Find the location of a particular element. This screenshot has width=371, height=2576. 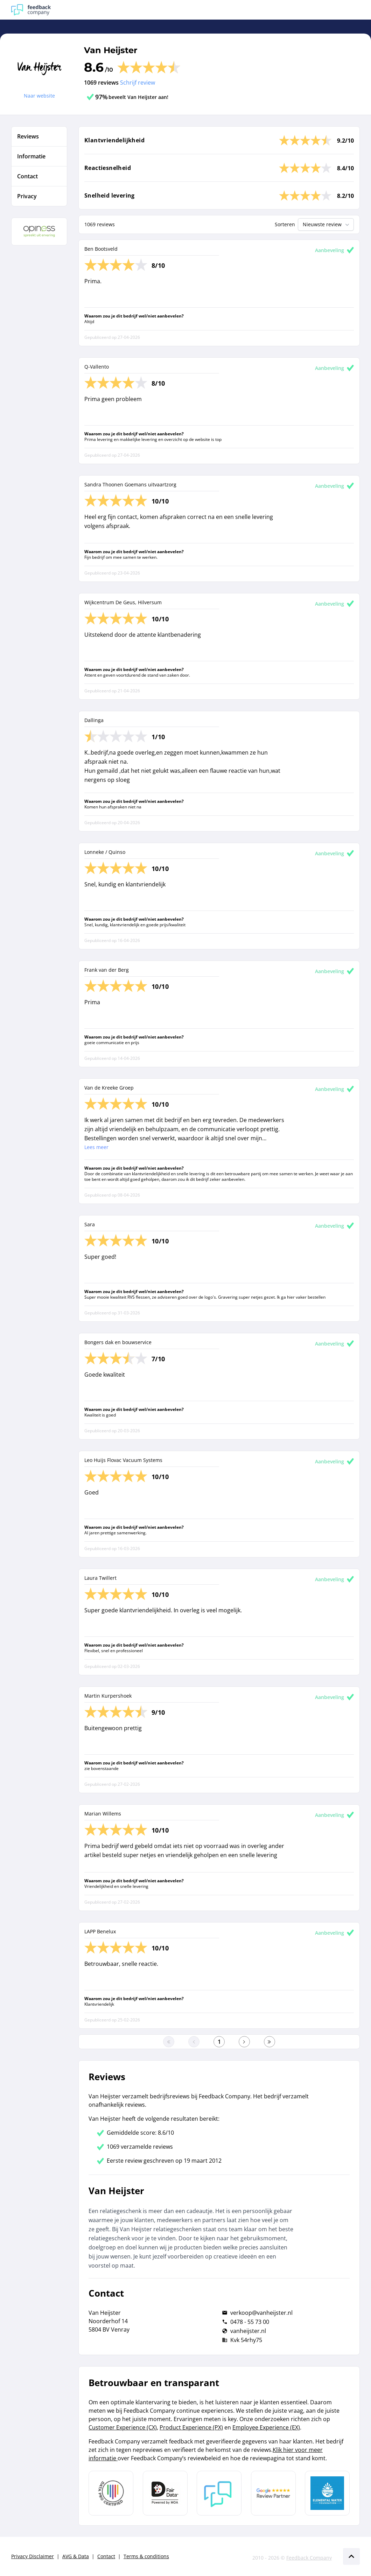

Product Experience (PX) is located at coordinates (191, 2427).